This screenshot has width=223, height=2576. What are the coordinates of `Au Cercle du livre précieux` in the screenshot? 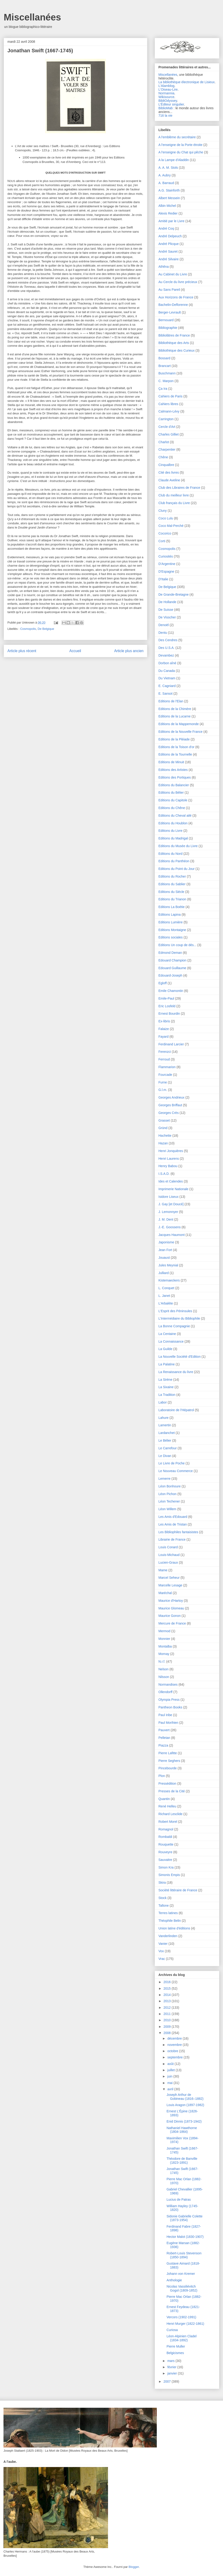 It's located at (177, 282).